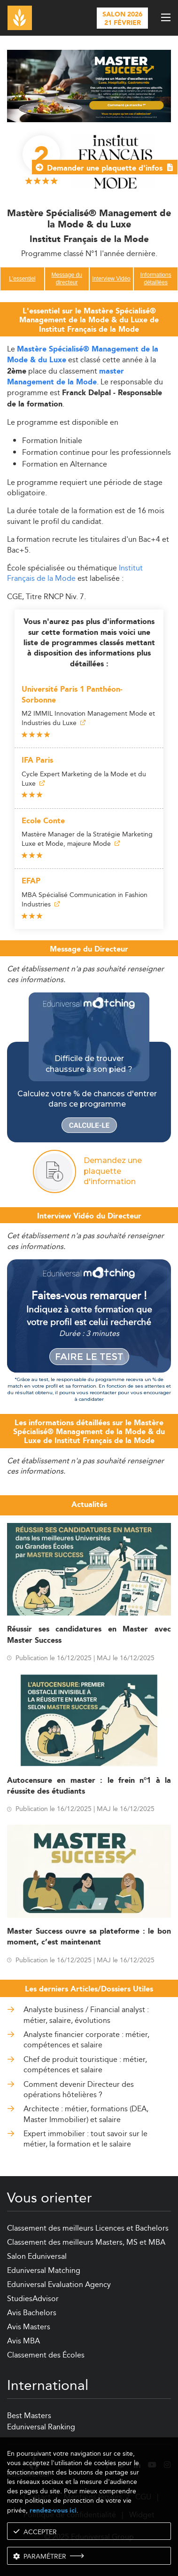  What do you see at coordinates (43, 2270) in the screenshot?
I see `Eduniversal Matching` at bounding box center [43, 2270].